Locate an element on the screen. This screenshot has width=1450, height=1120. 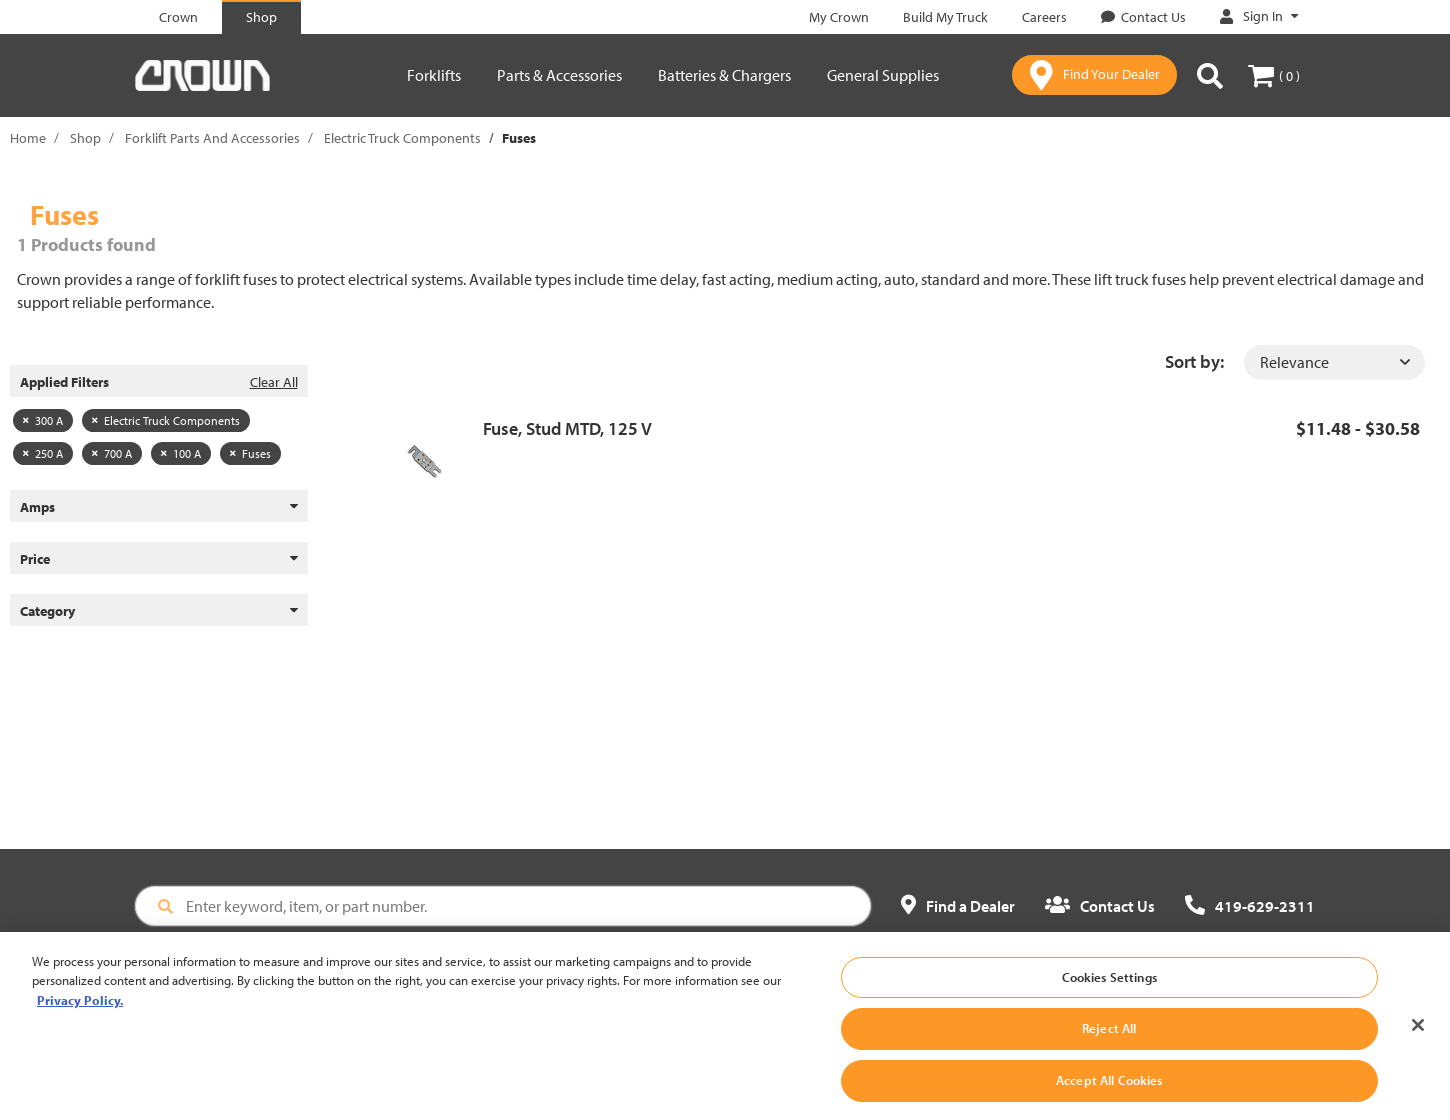
Cookies Settings [Cookies Settings, Opens the preference center dialog] is located at coordinates (1109, 986).